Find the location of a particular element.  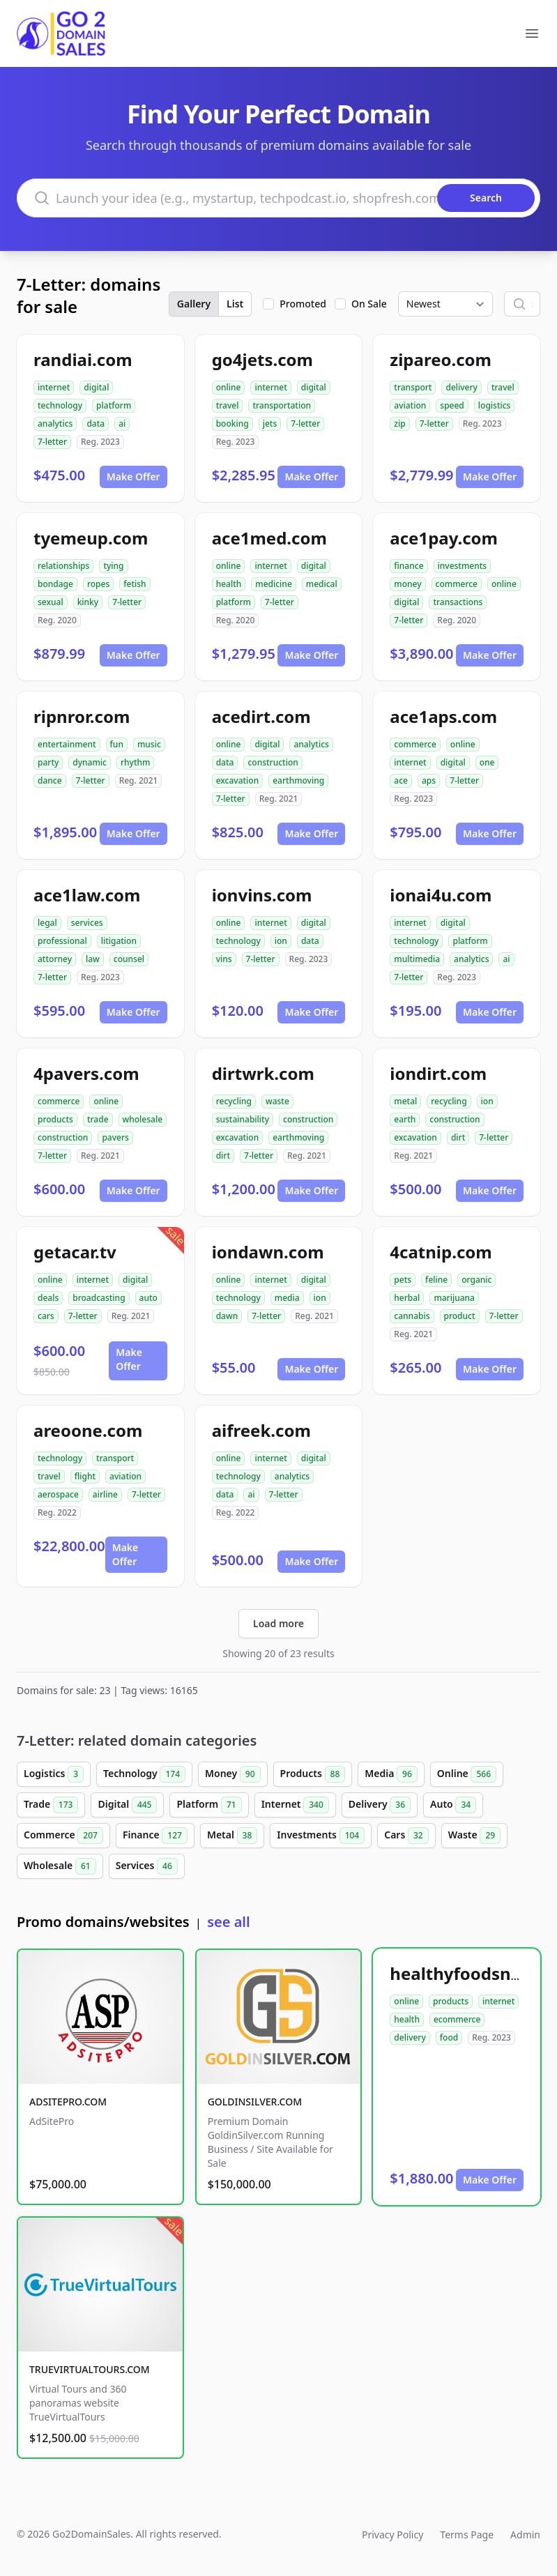

metal is located at coordinates (405, 1101).